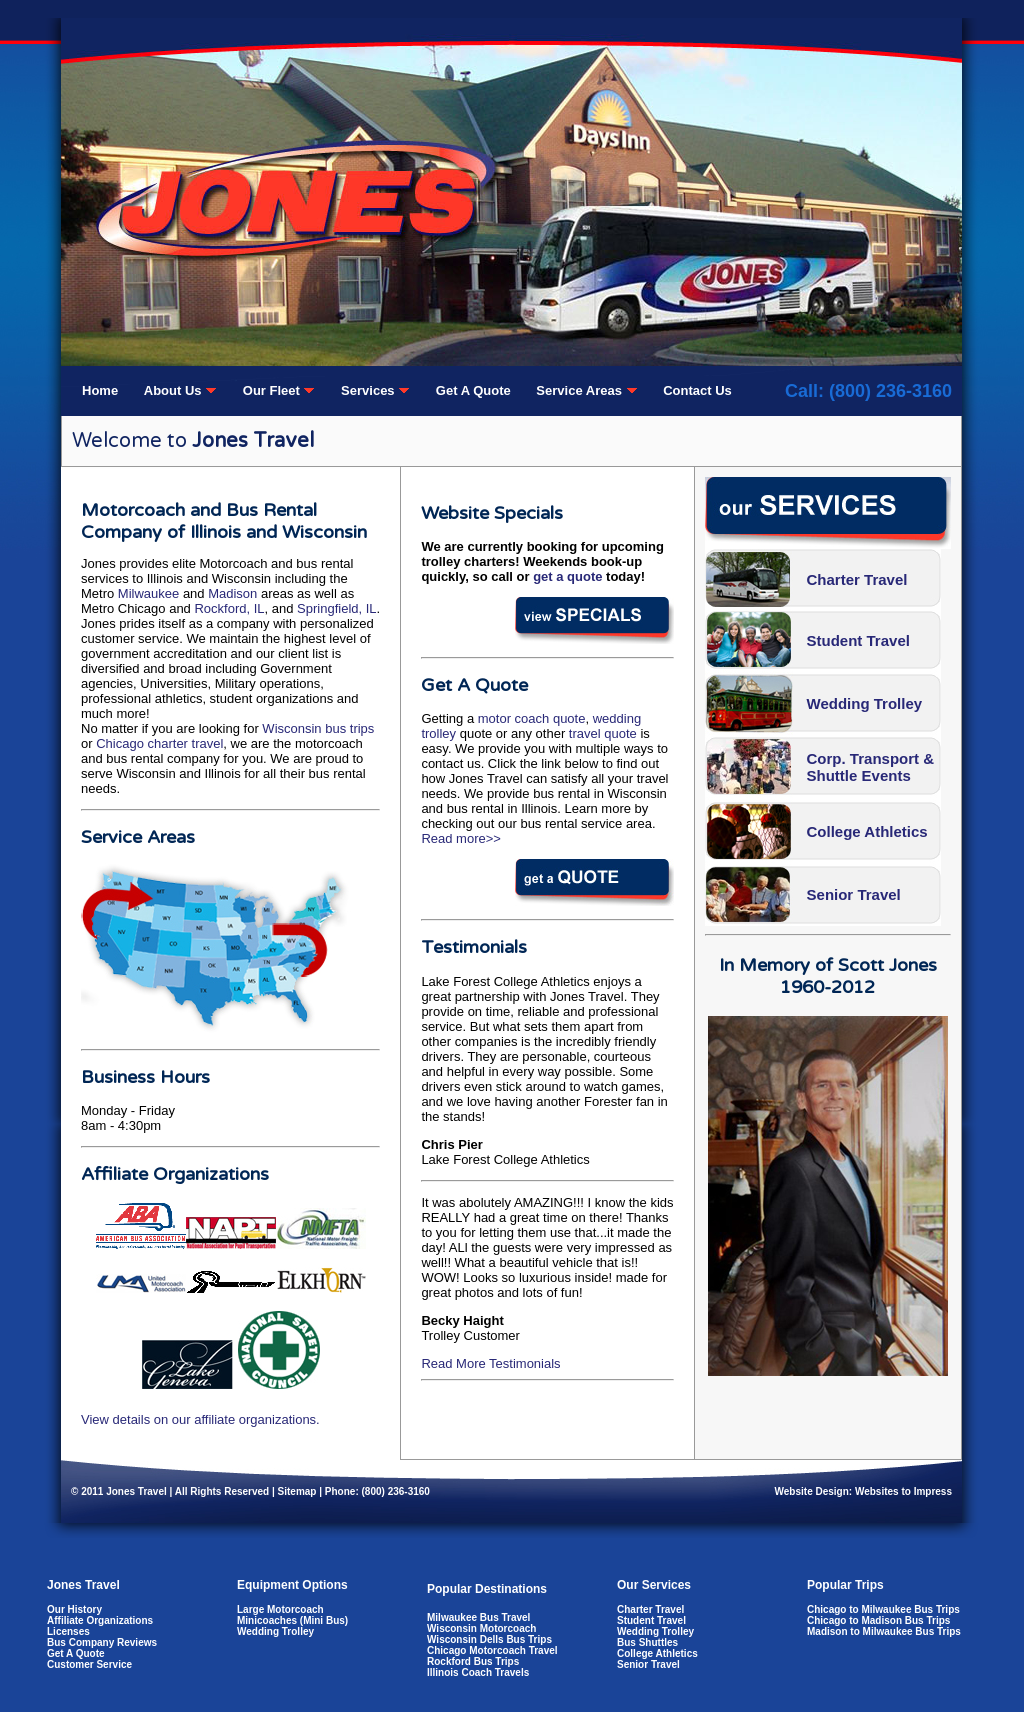 The image size is (1024, 1712). Describe the element at coordinates (89, 1664) in the screenshot. I see `Customer Service` at that location.